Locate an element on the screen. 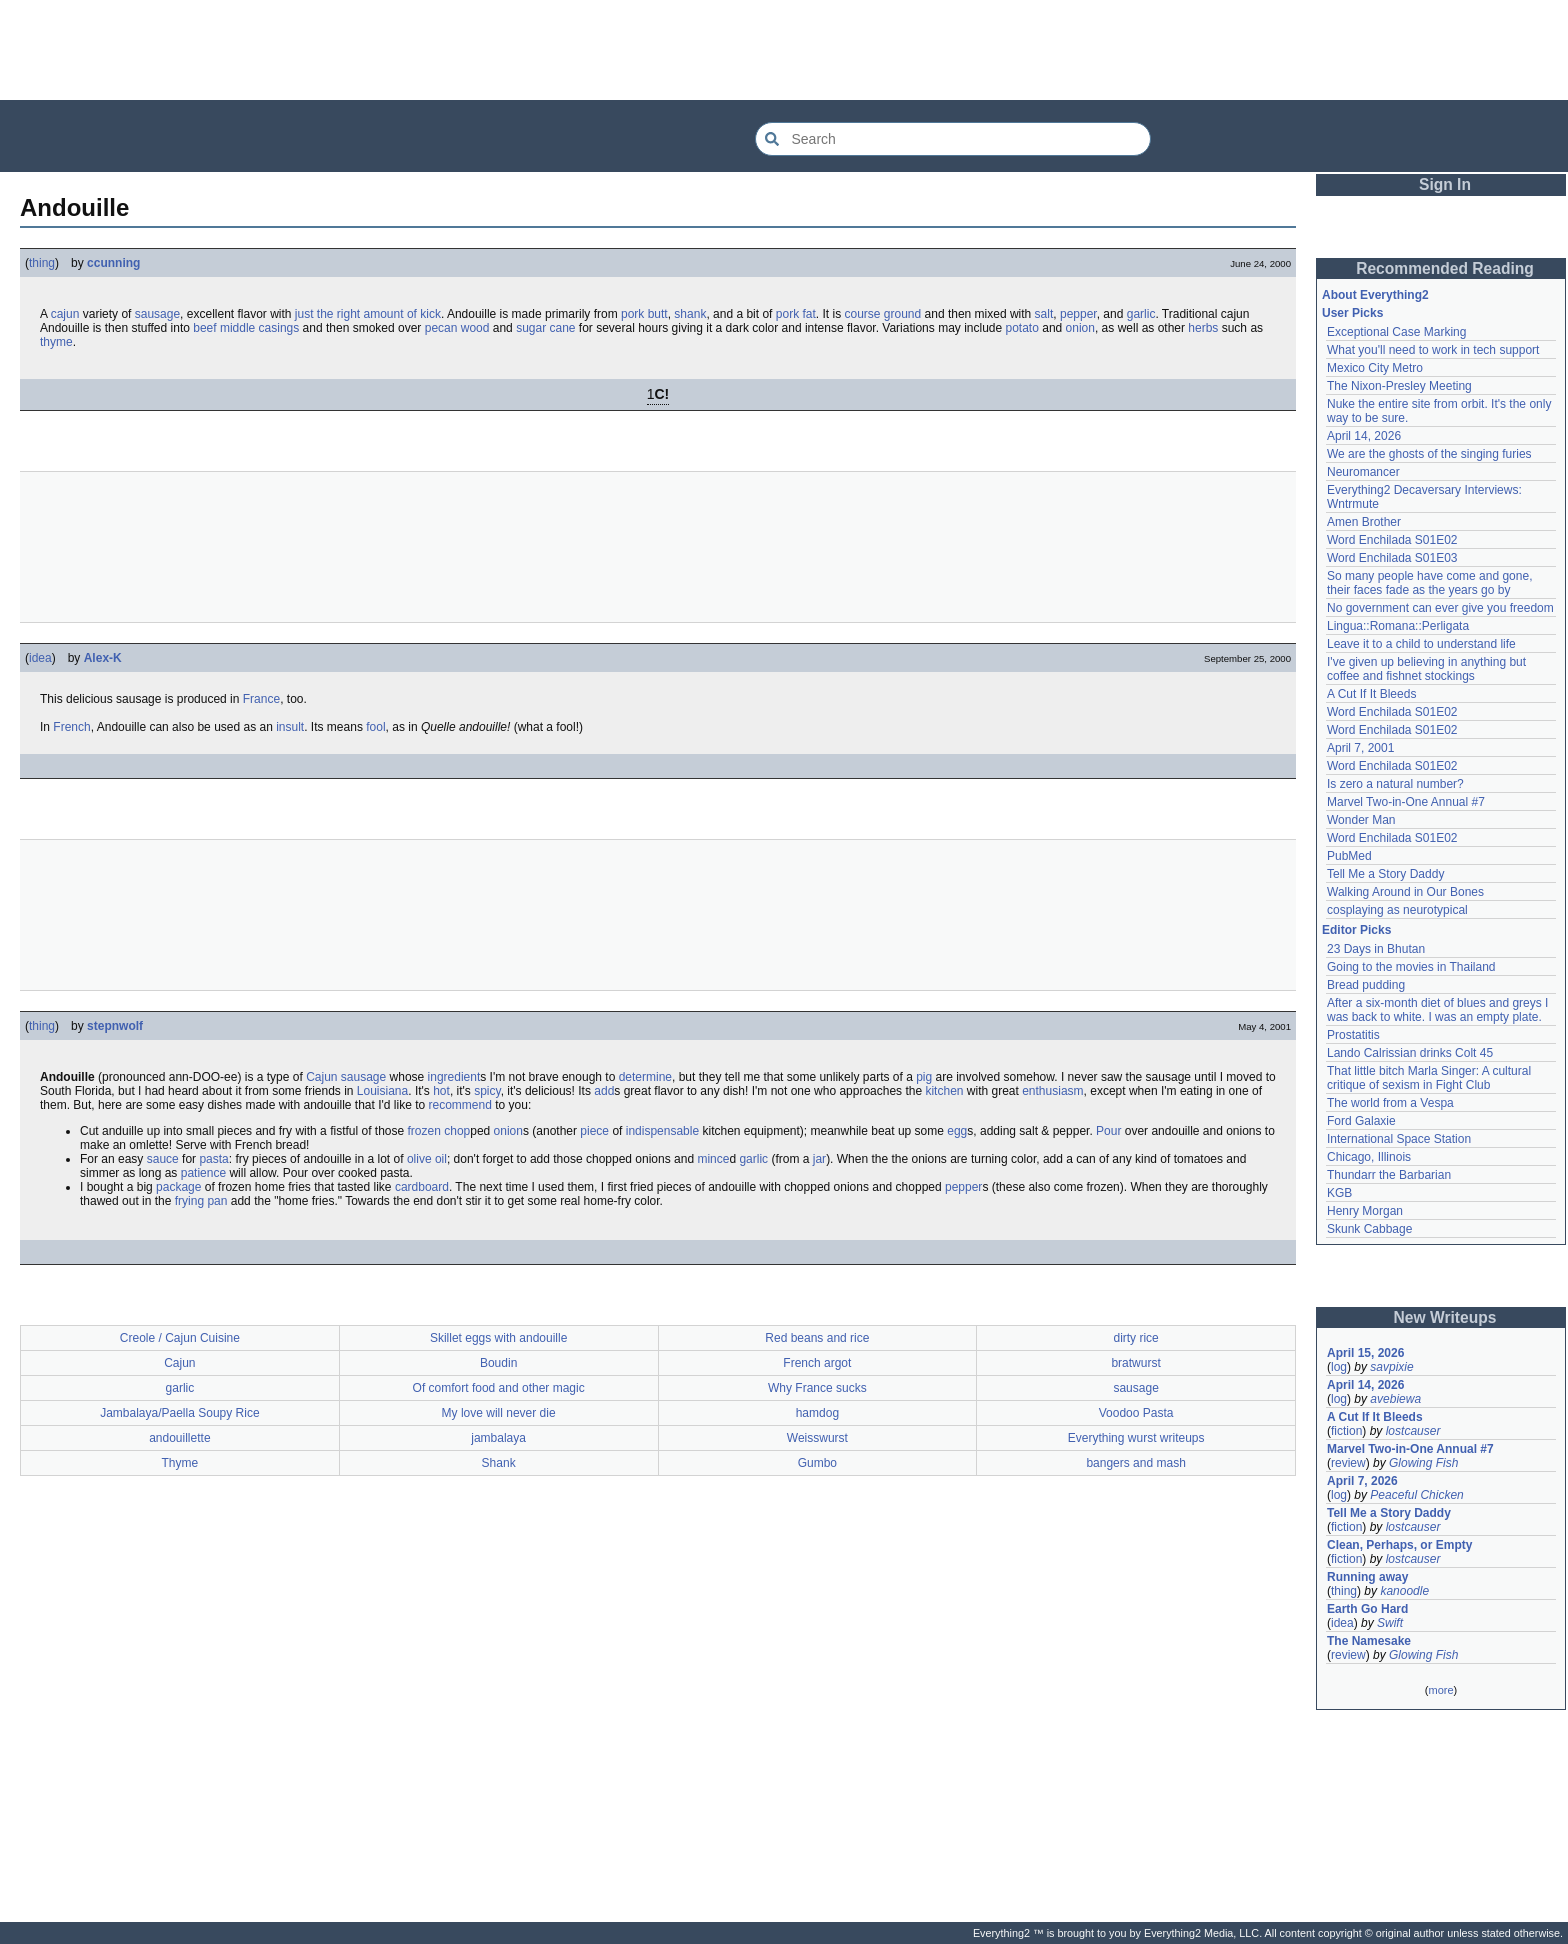 The image size is (1568, 1944). That little bitch Marla Singer: A cultural critique of sexism in Fight Club is located at coordinates (1429, 1078).